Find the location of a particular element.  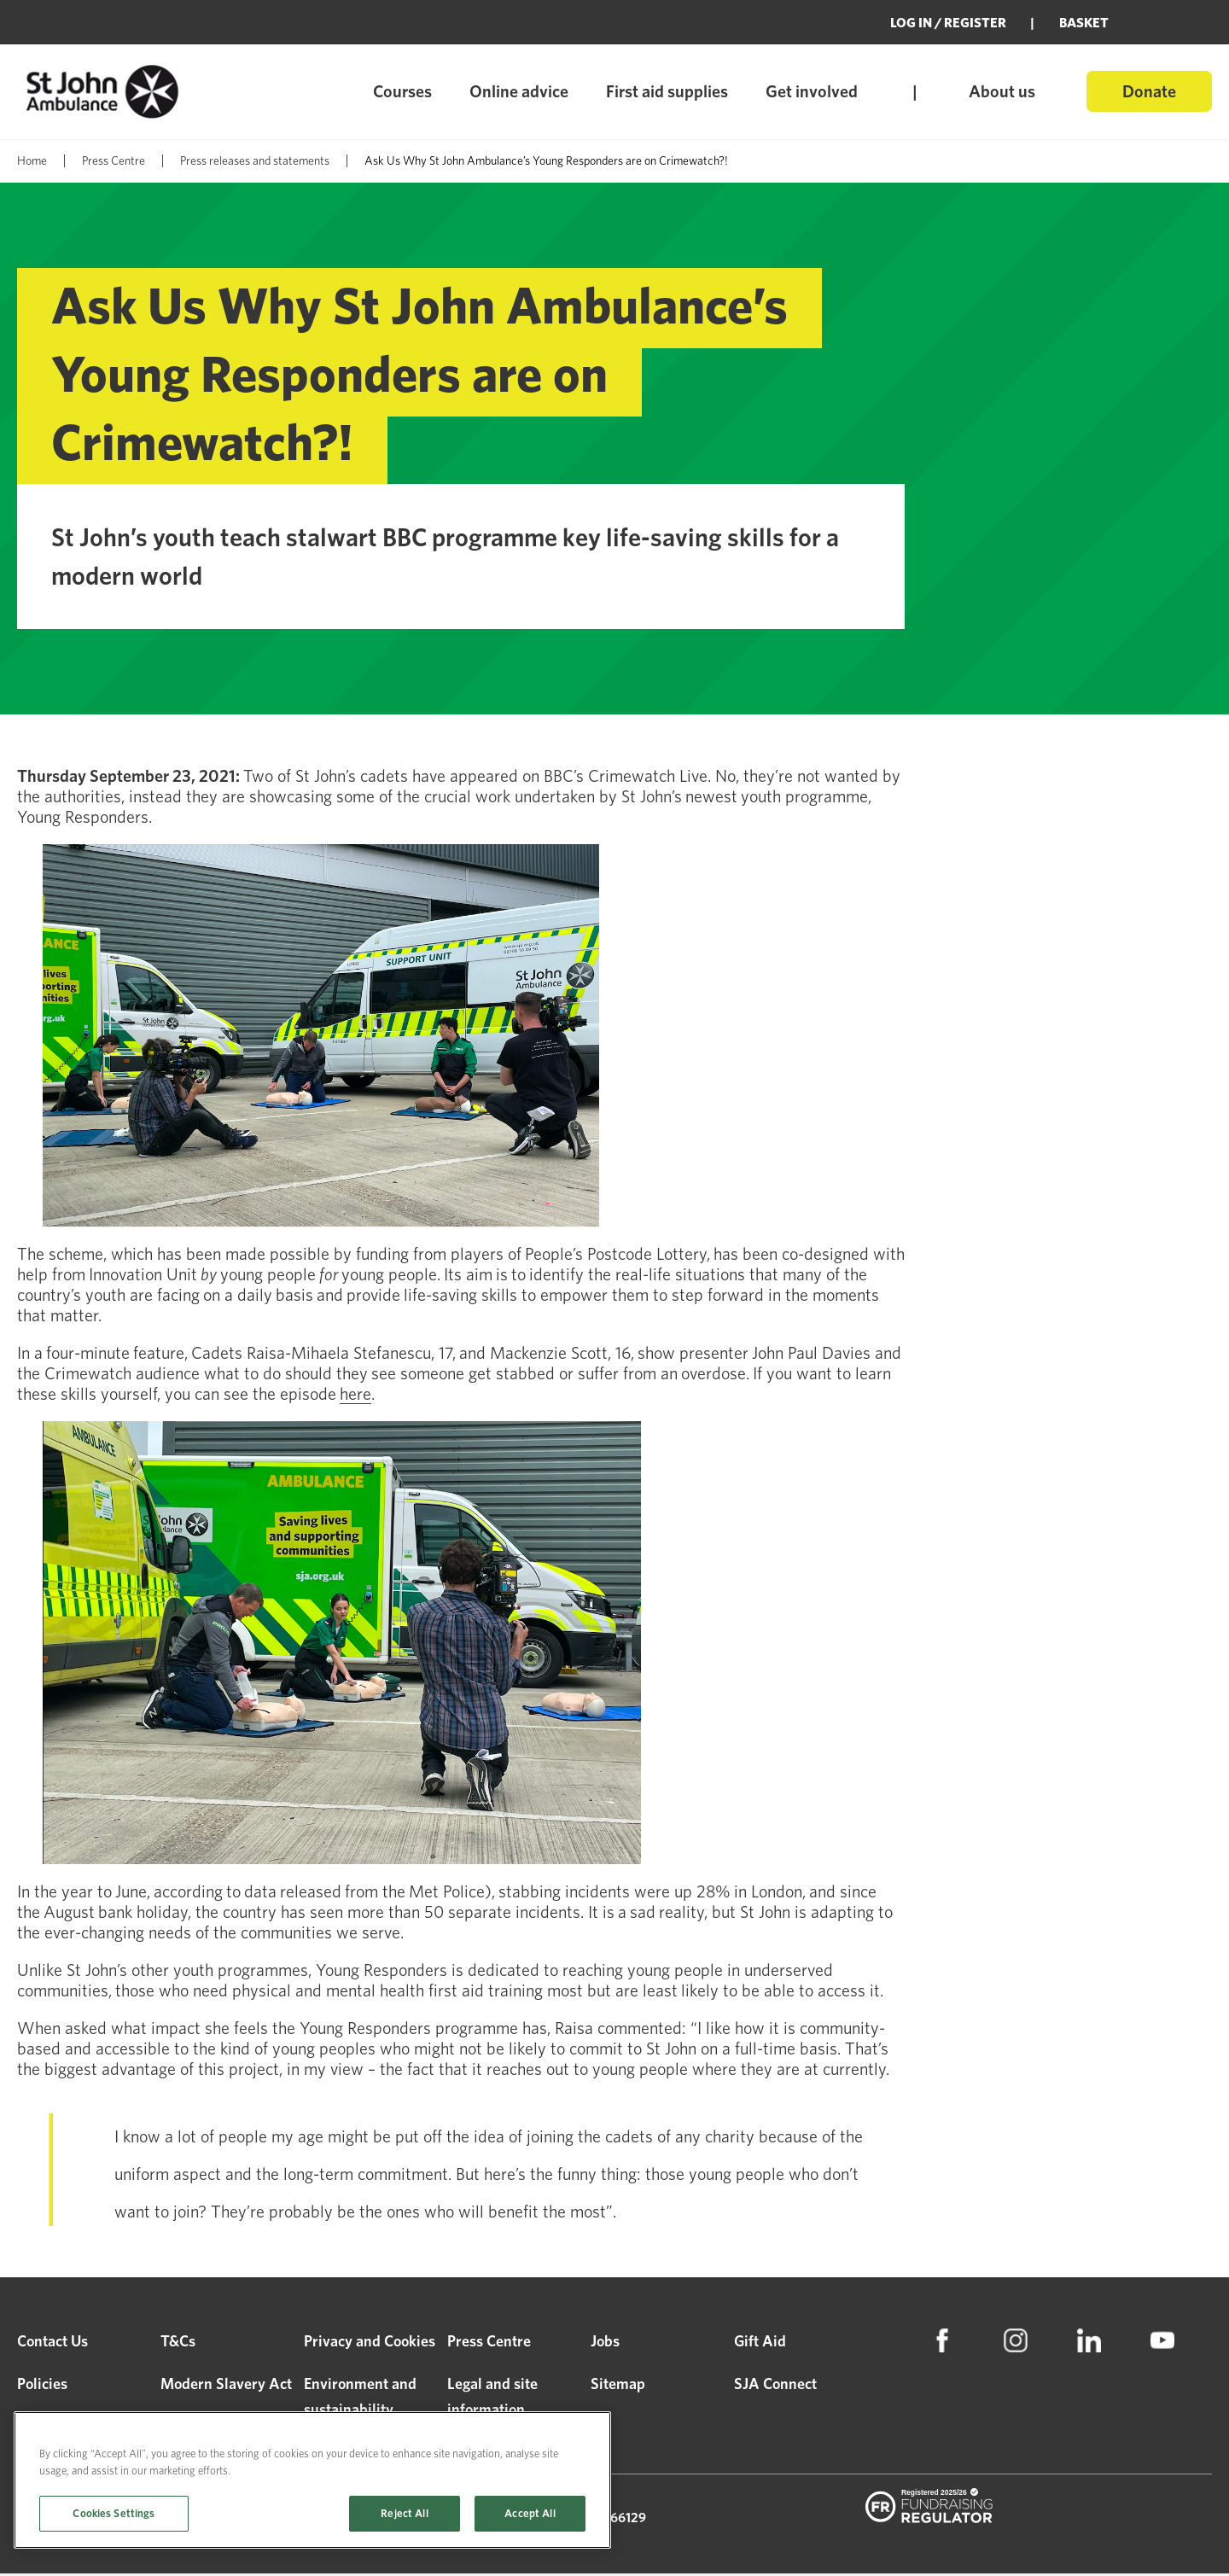

Policies [menuitem] is located at coordinates (42, 2386).